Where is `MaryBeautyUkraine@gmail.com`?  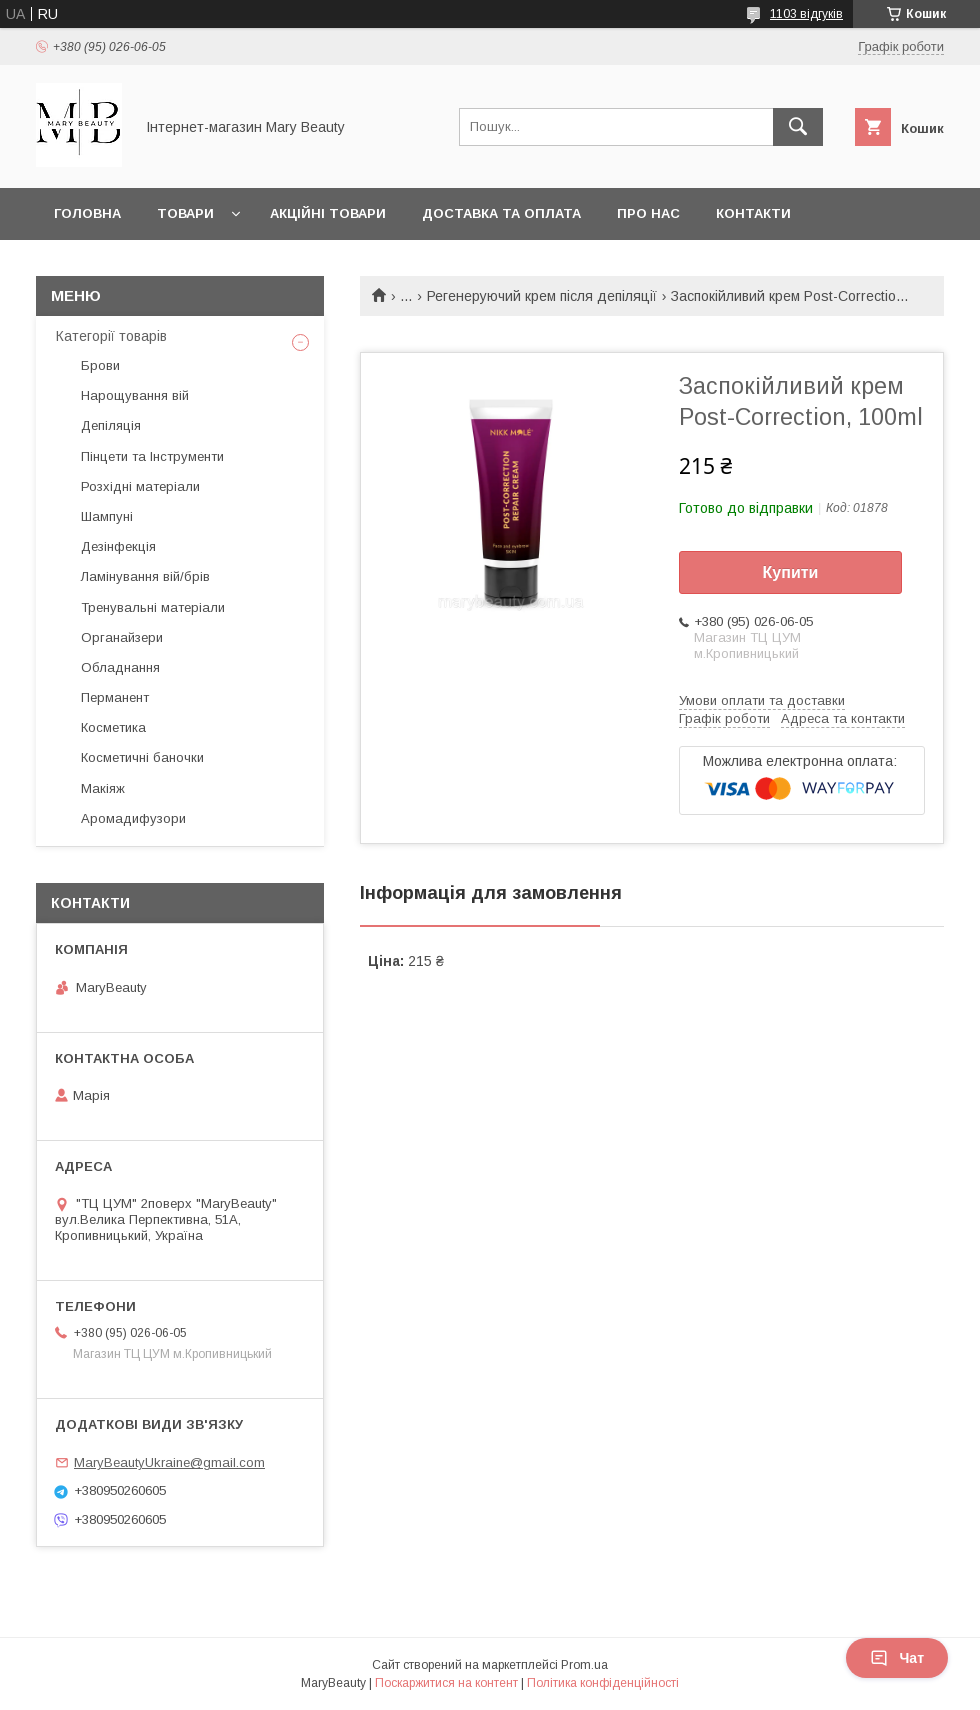
MaryBeautyUkraine@gmail.com is located at coordinates (169, 1462).